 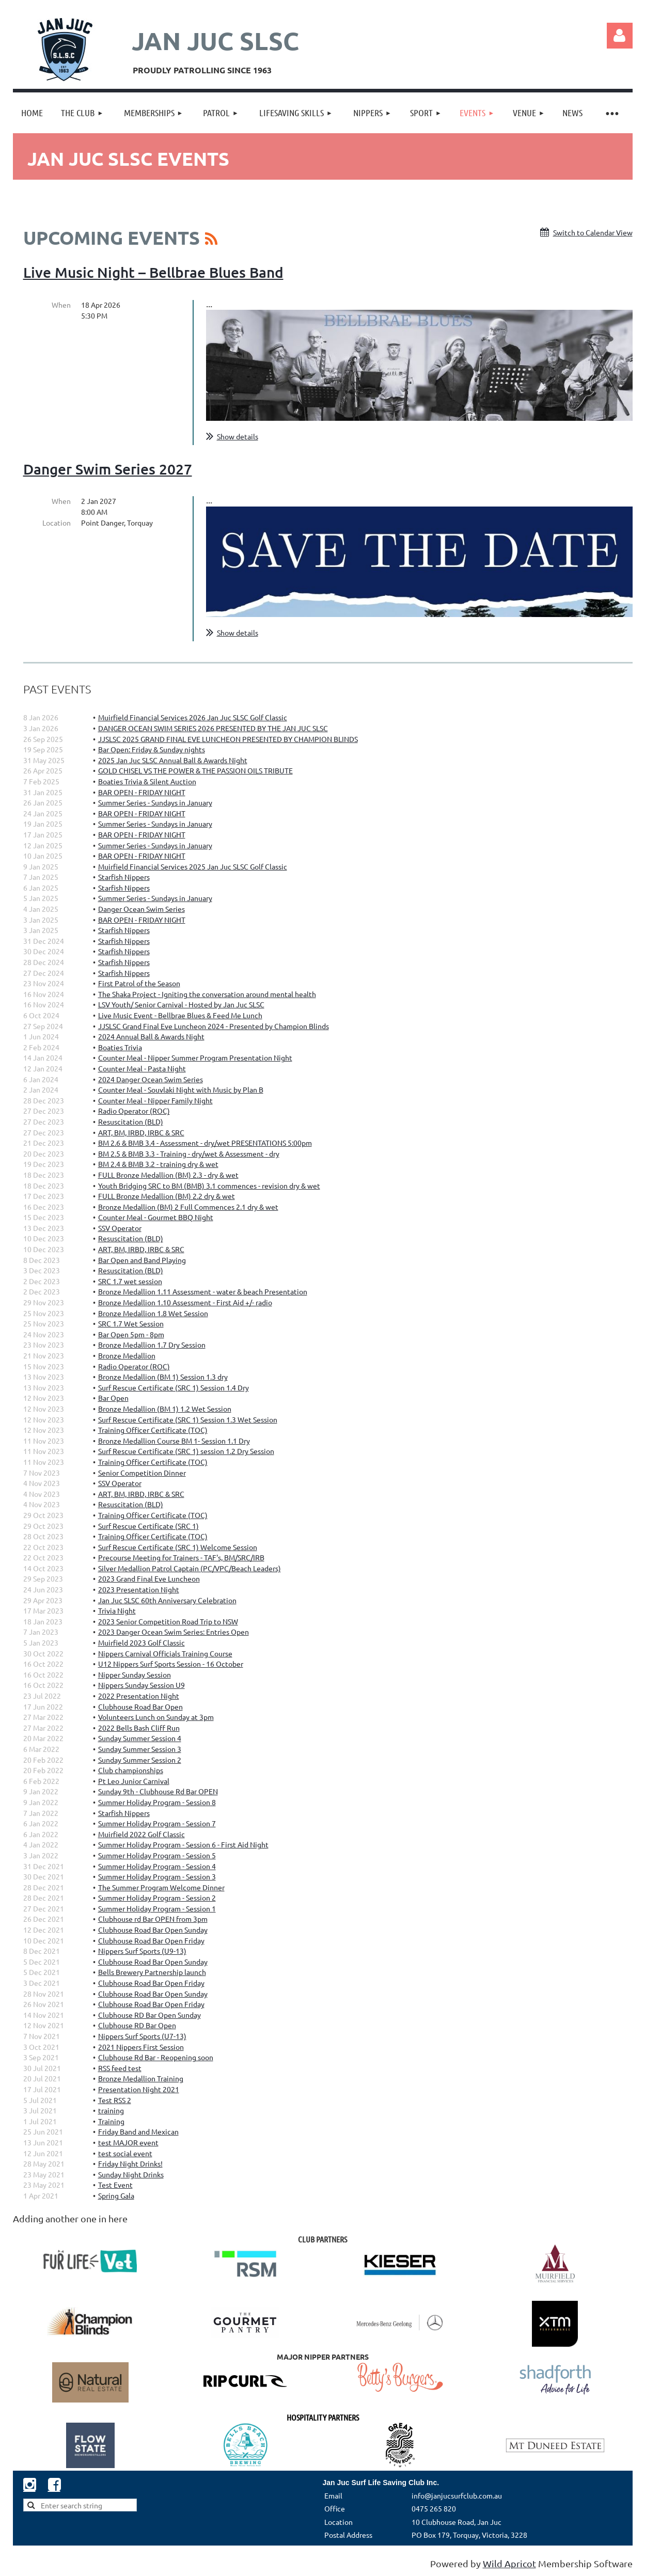 What do you see at coordinates (115, 2184) in the screenshot?
I see `Test Event` at bounding box center [115, 2184].